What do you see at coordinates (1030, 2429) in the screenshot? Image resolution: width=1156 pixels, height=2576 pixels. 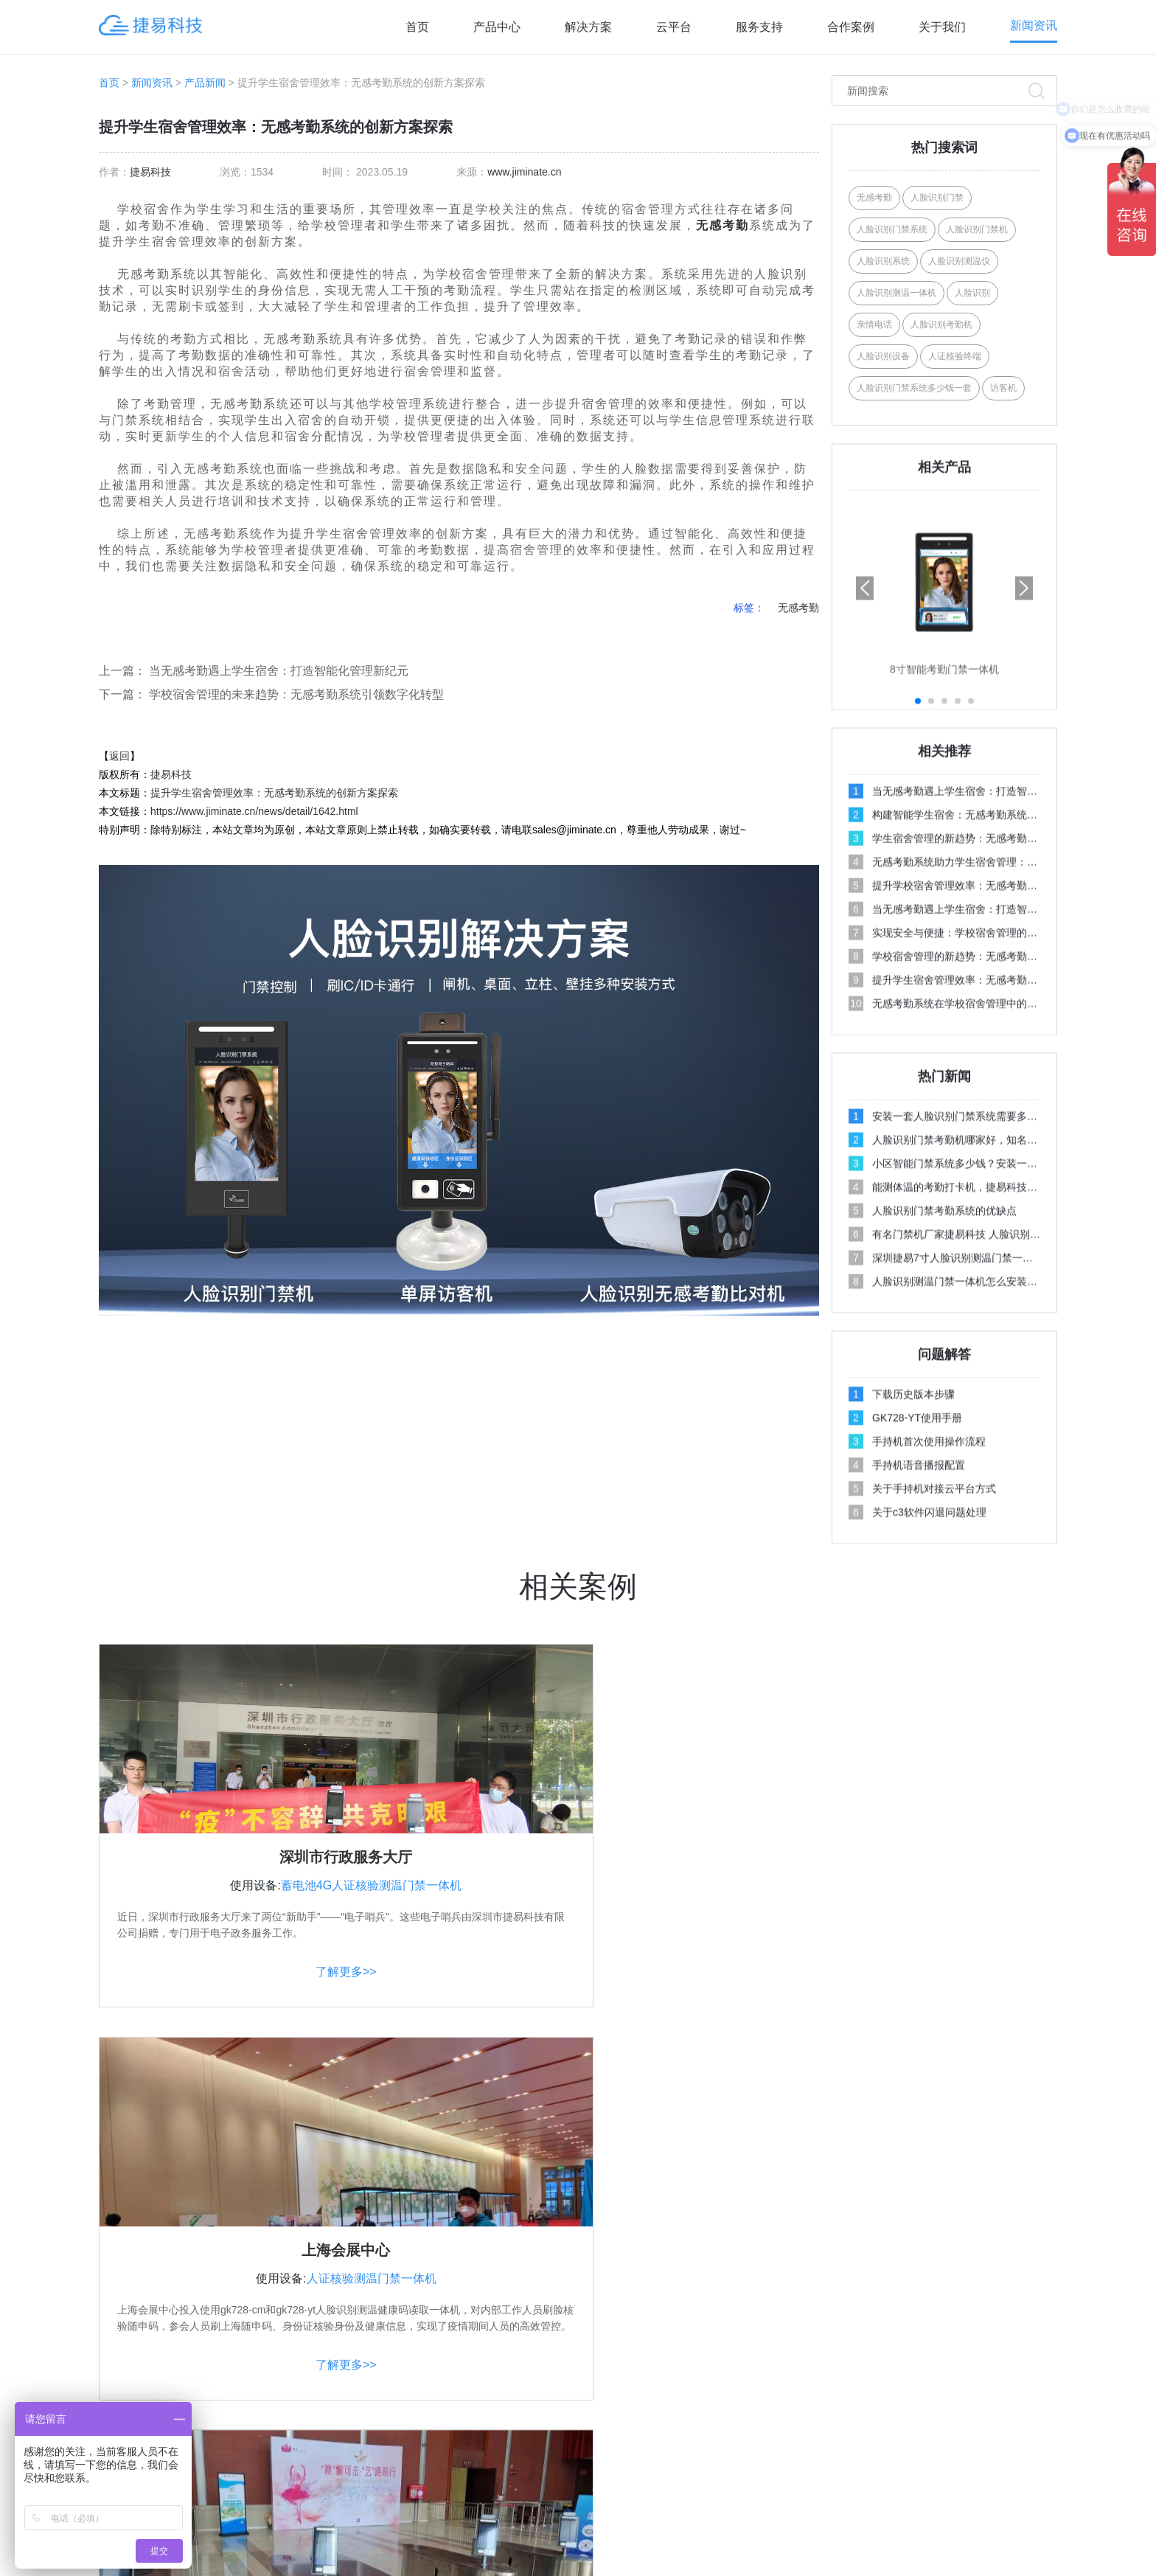 I see `媒体报道` at bounding box center [1030, 2429].